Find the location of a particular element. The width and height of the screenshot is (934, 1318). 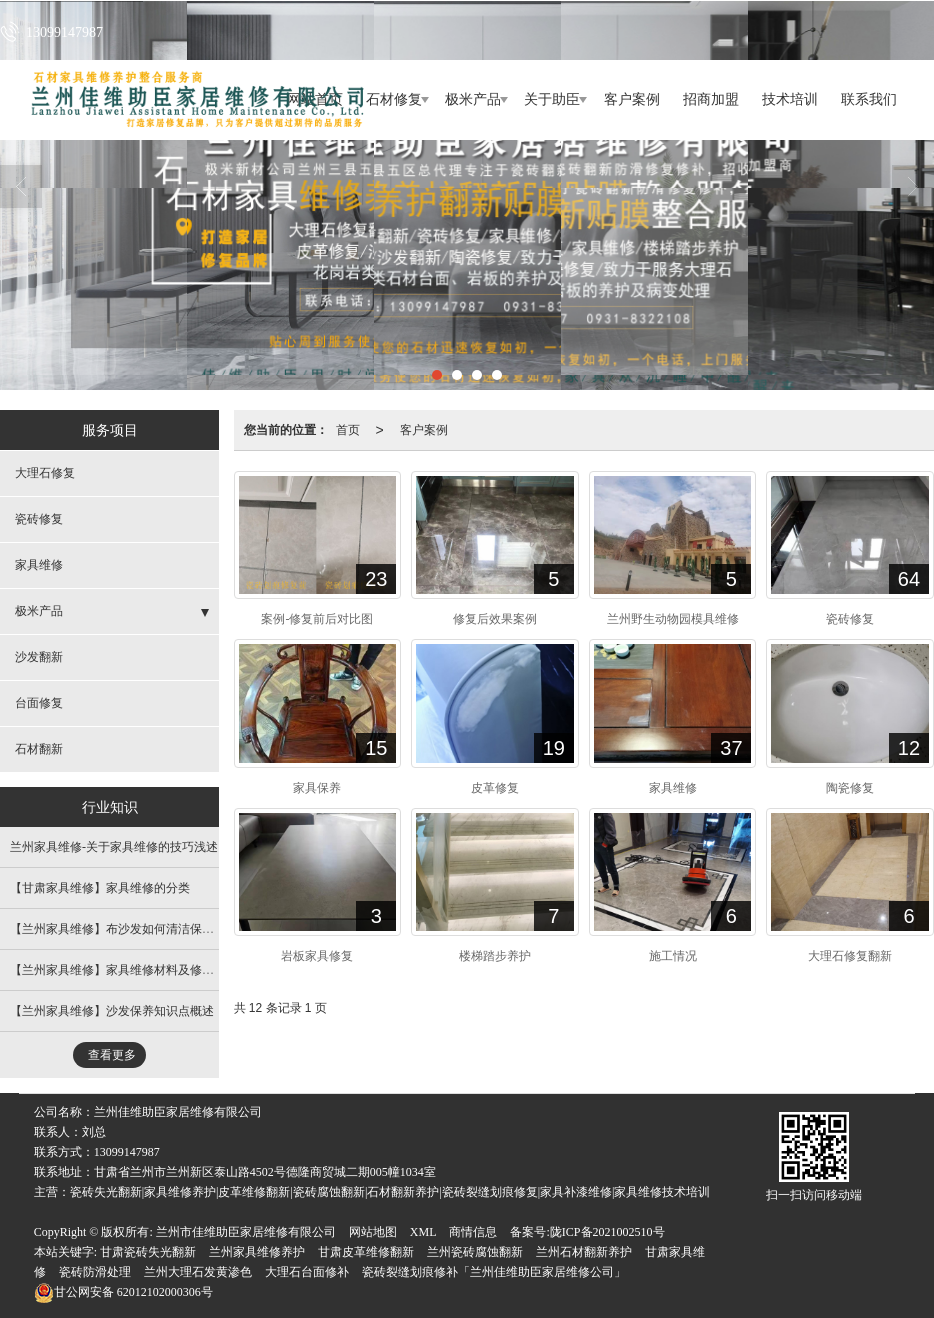

商情信息 is located at coordinates (473, 1232).